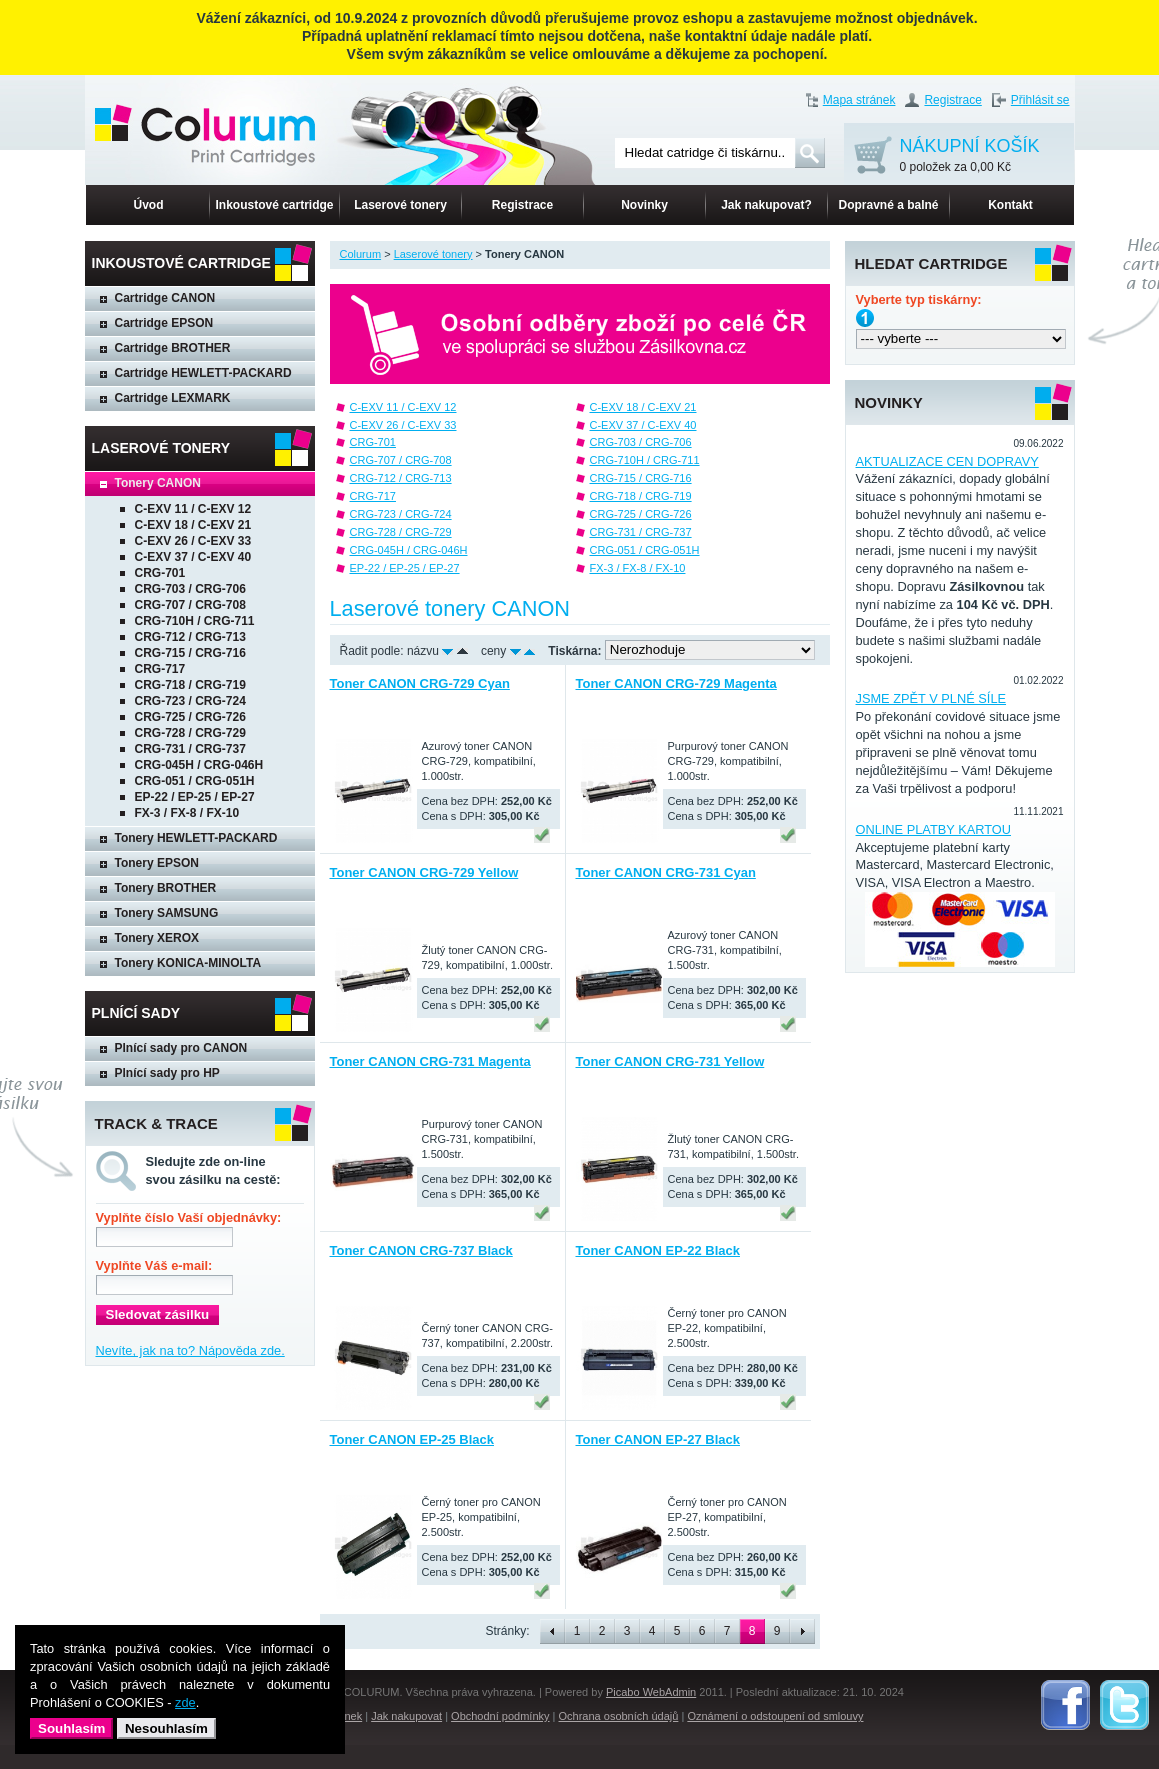 Image resolution: width=1159 pixels, height=1769 pixels. Describe the element at coordinates (195, 781) in the screenshot. I see `CRG-051 / CRG-051H` at that location.